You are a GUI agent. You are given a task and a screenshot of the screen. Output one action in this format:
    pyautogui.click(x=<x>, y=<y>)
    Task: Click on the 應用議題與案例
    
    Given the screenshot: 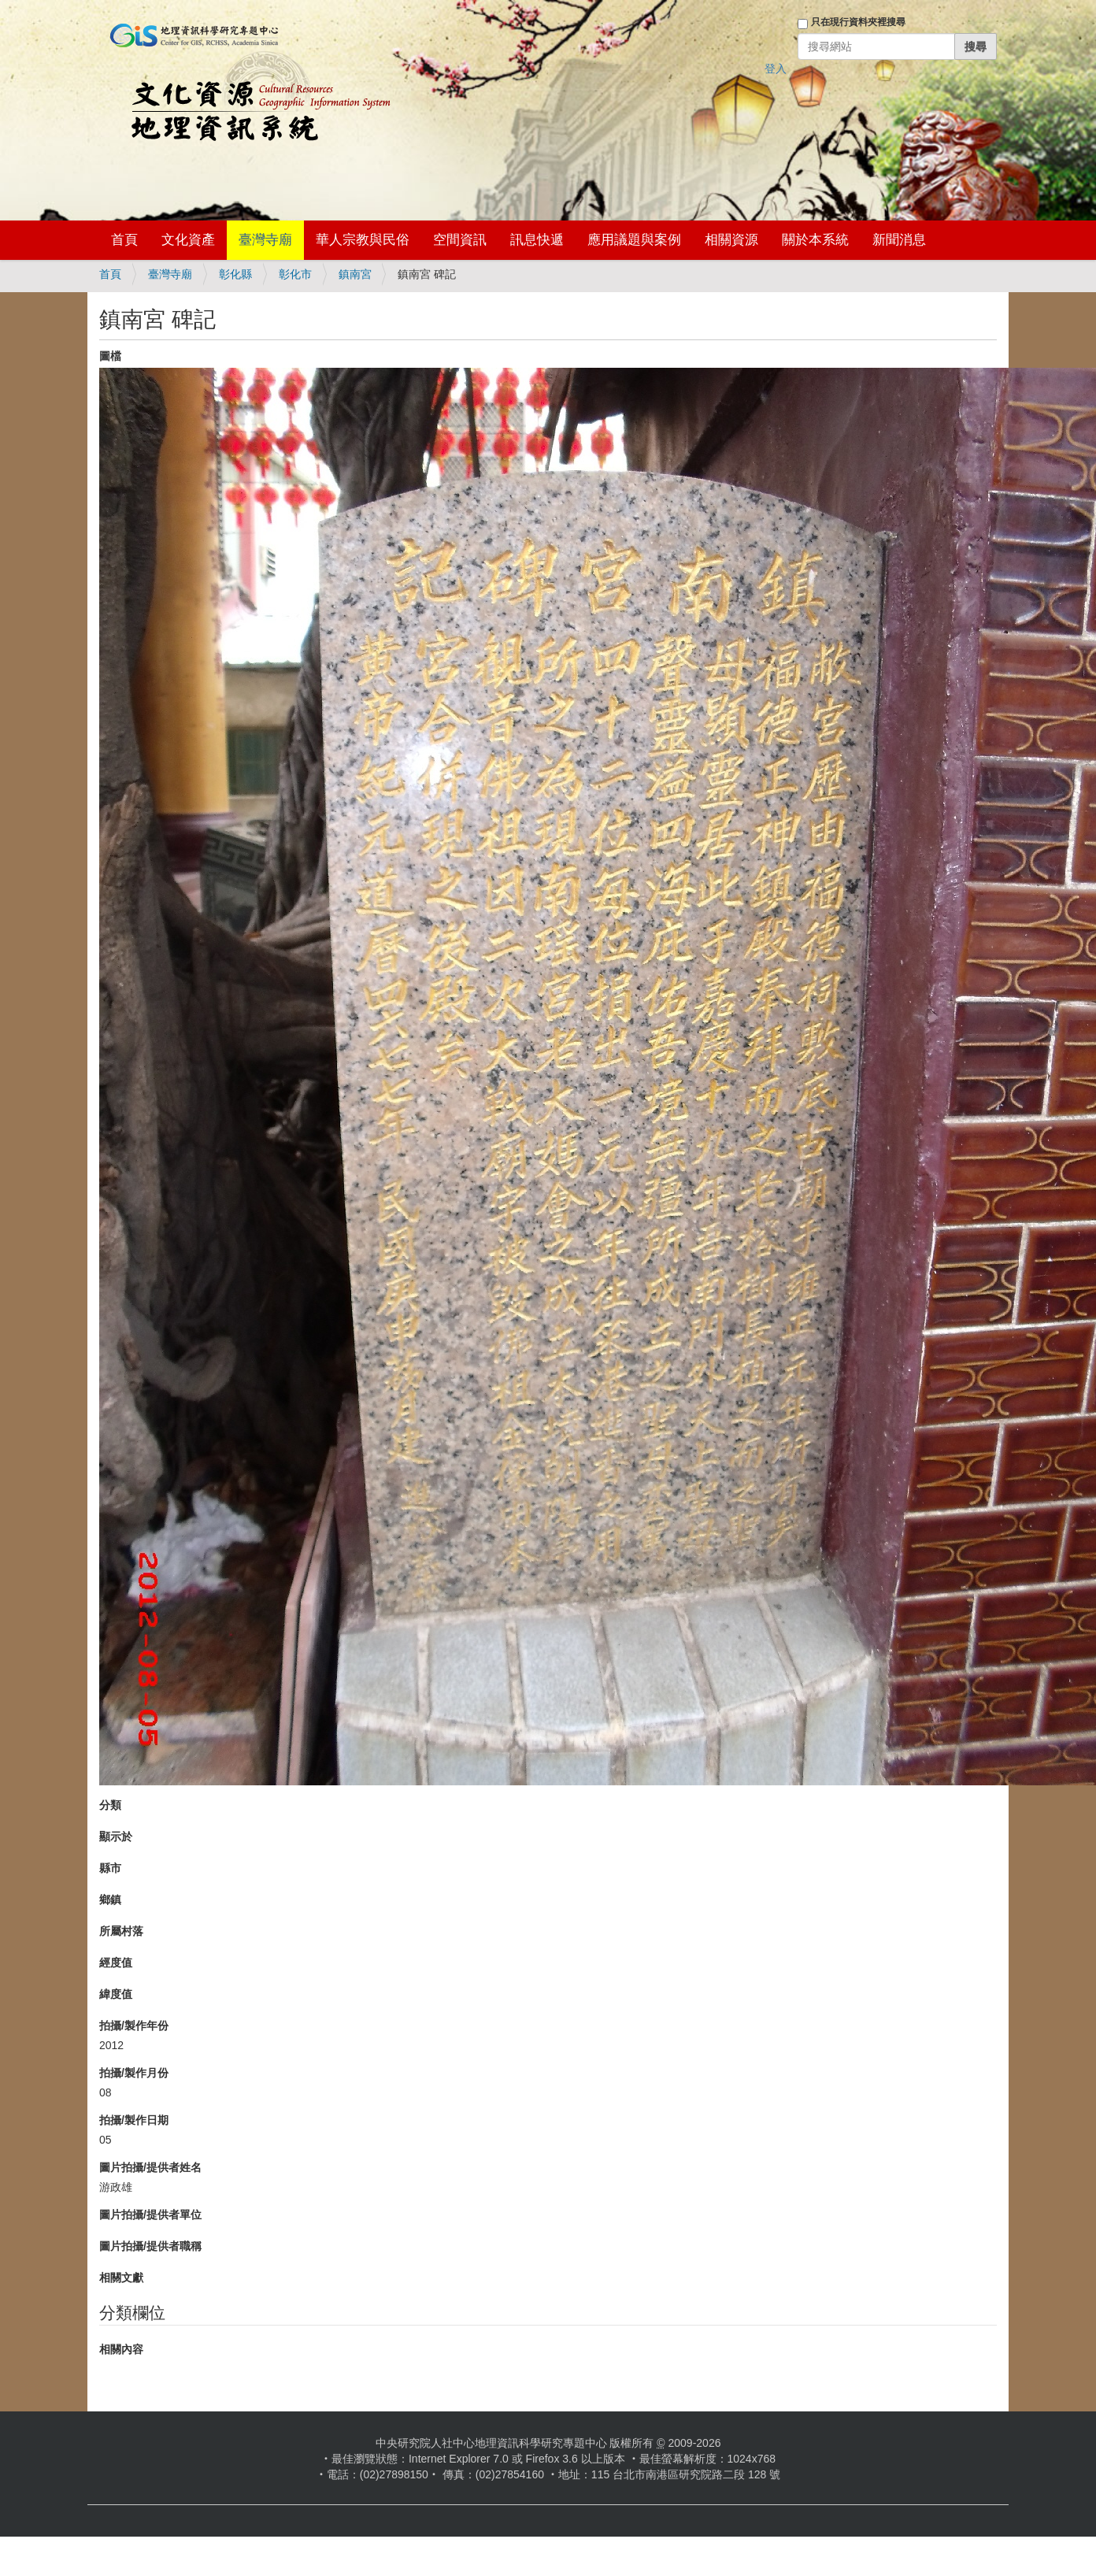 What is the action you would take?
    pyautogui.click(x=634, y=239)
    